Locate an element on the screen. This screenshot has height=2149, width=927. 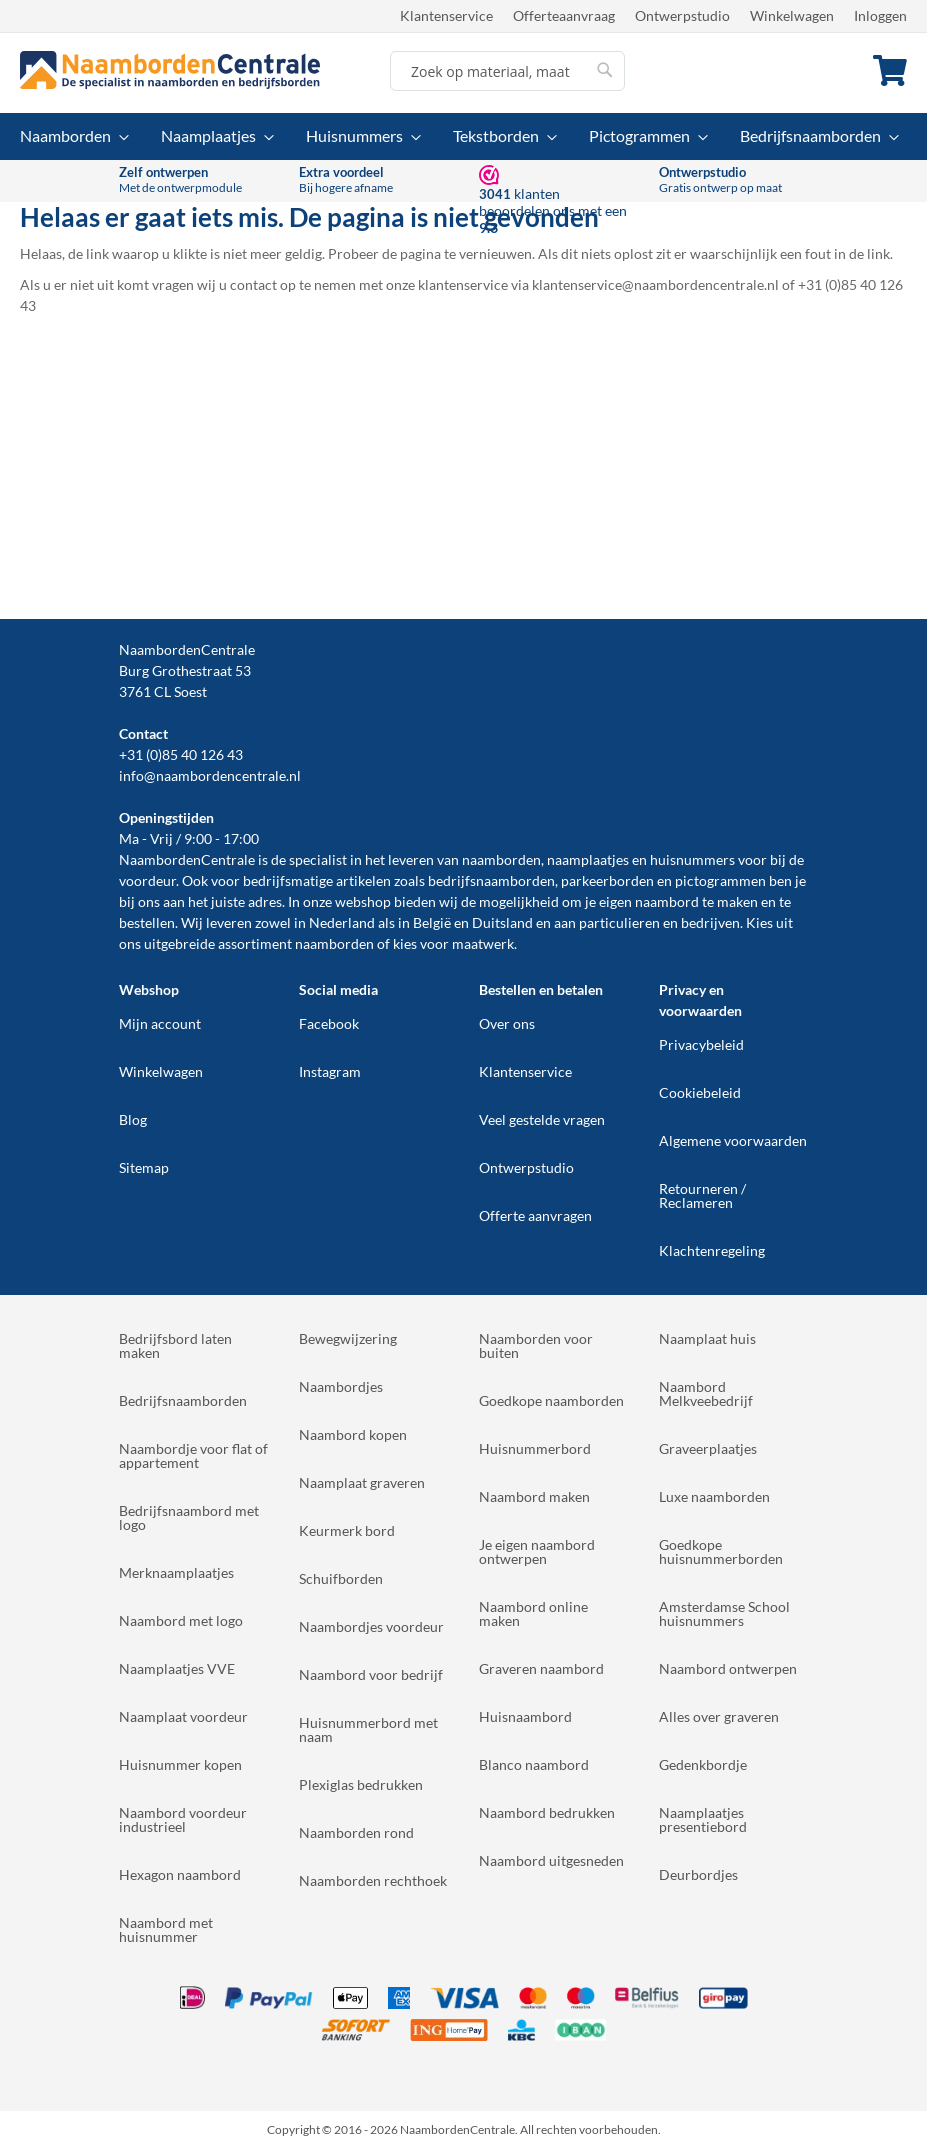
Naambord ontwerpen is located at coordinates (728, 1668).